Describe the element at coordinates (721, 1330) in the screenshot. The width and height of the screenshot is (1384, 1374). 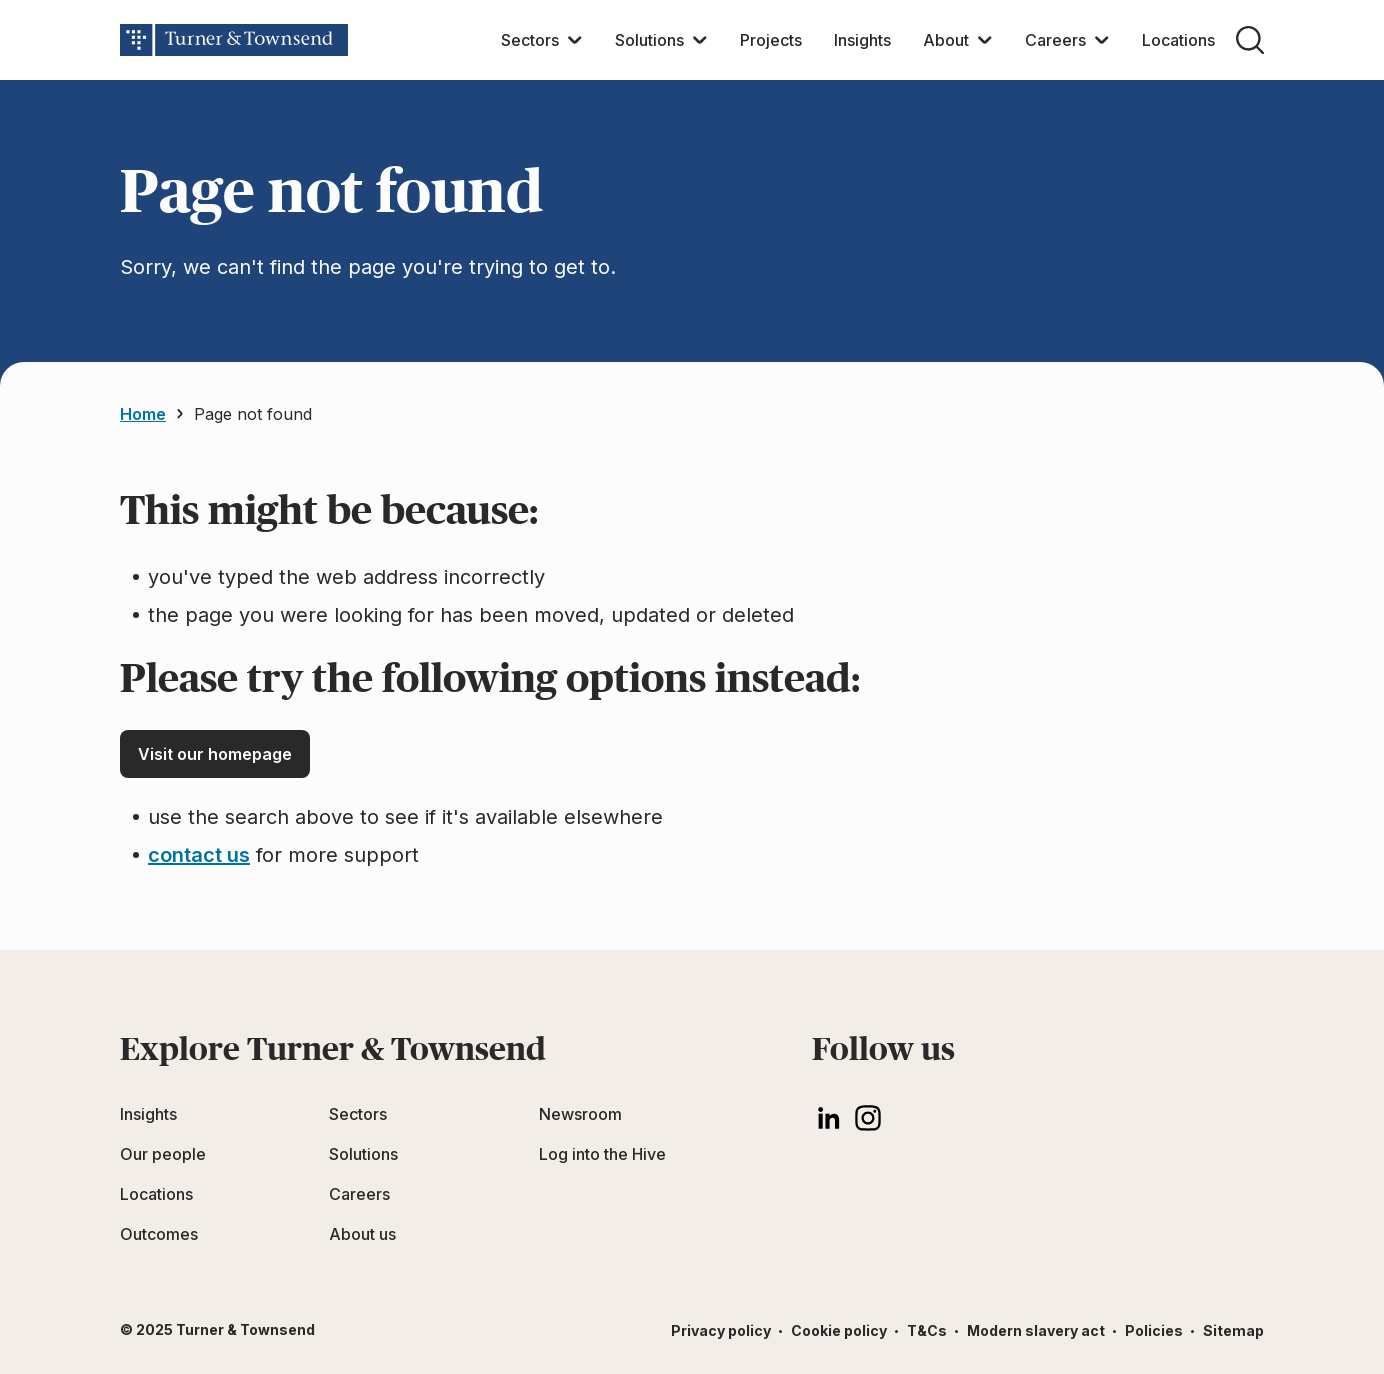
I see `Privacy policy` at that location.